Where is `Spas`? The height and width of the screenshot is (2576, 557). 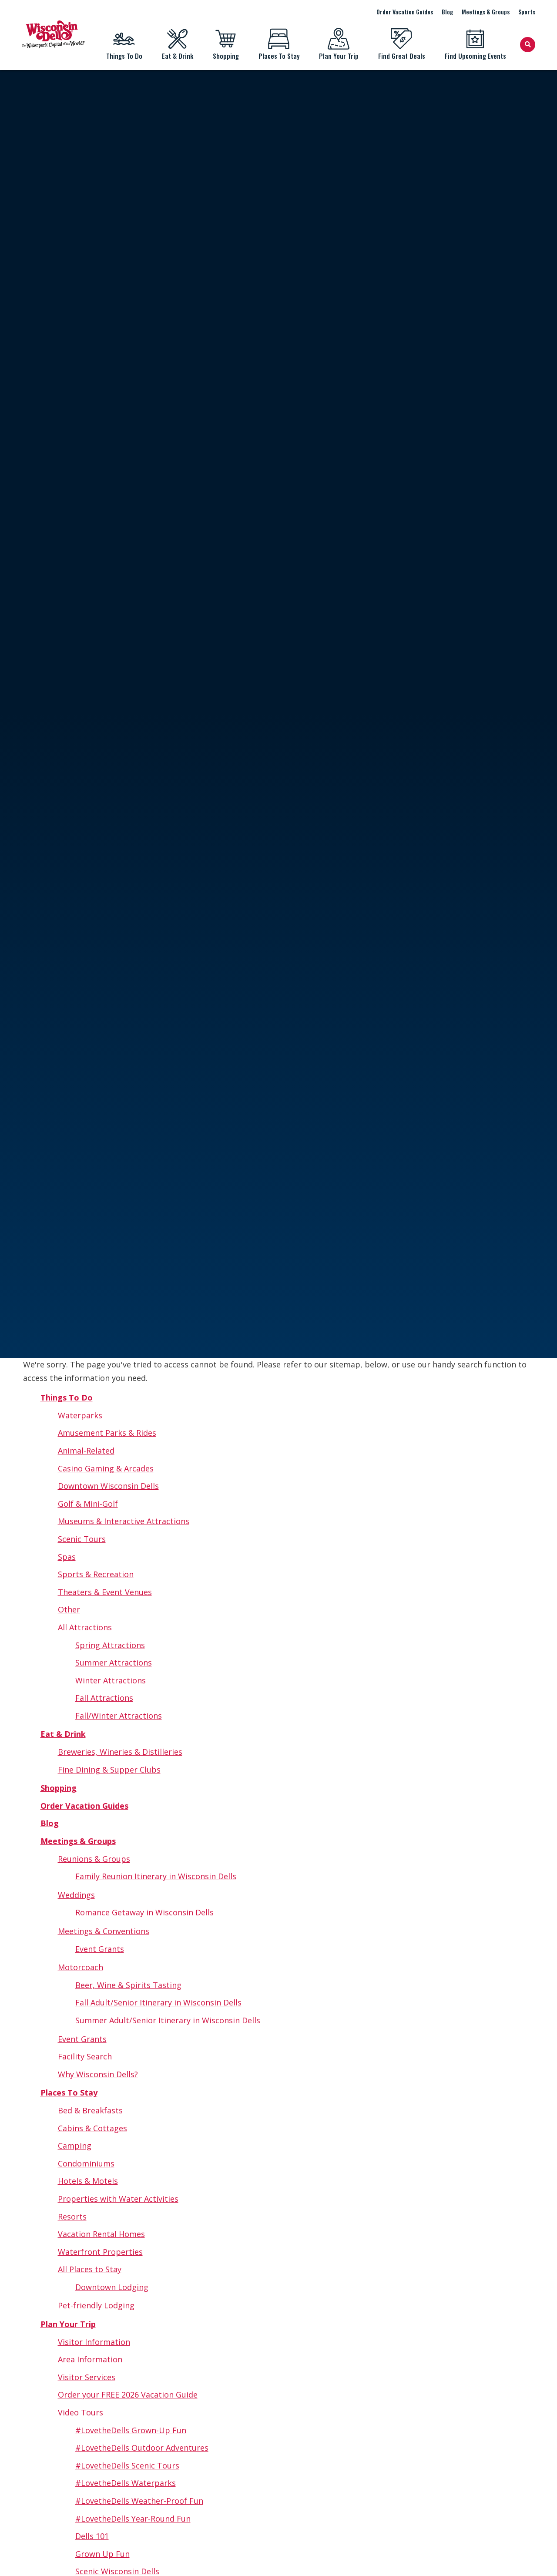
Spas is located at coordinates (67, 1557).